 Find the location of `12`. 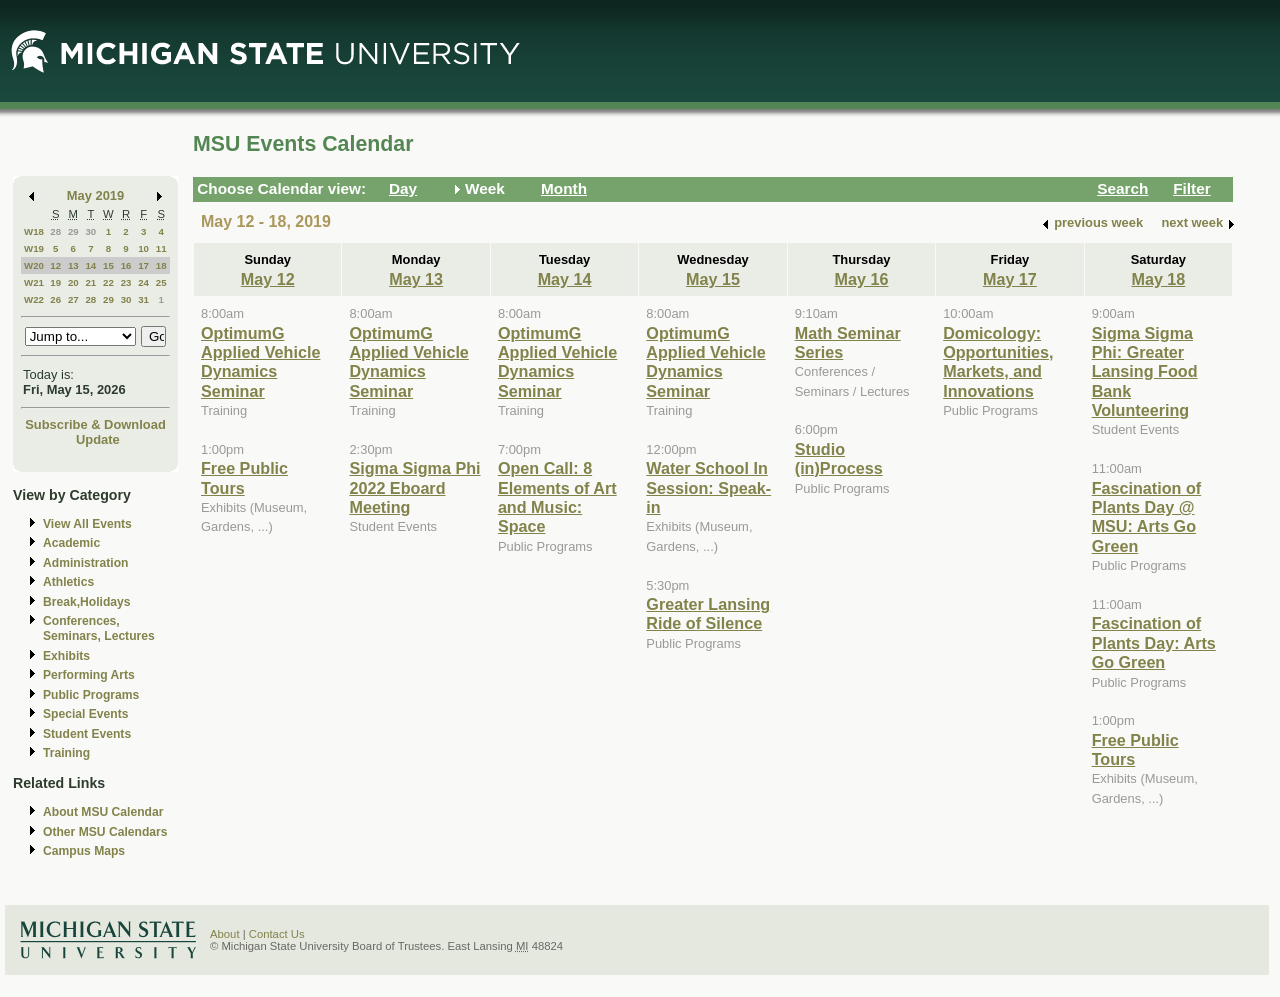

12 is located at coordinates (55, 265).